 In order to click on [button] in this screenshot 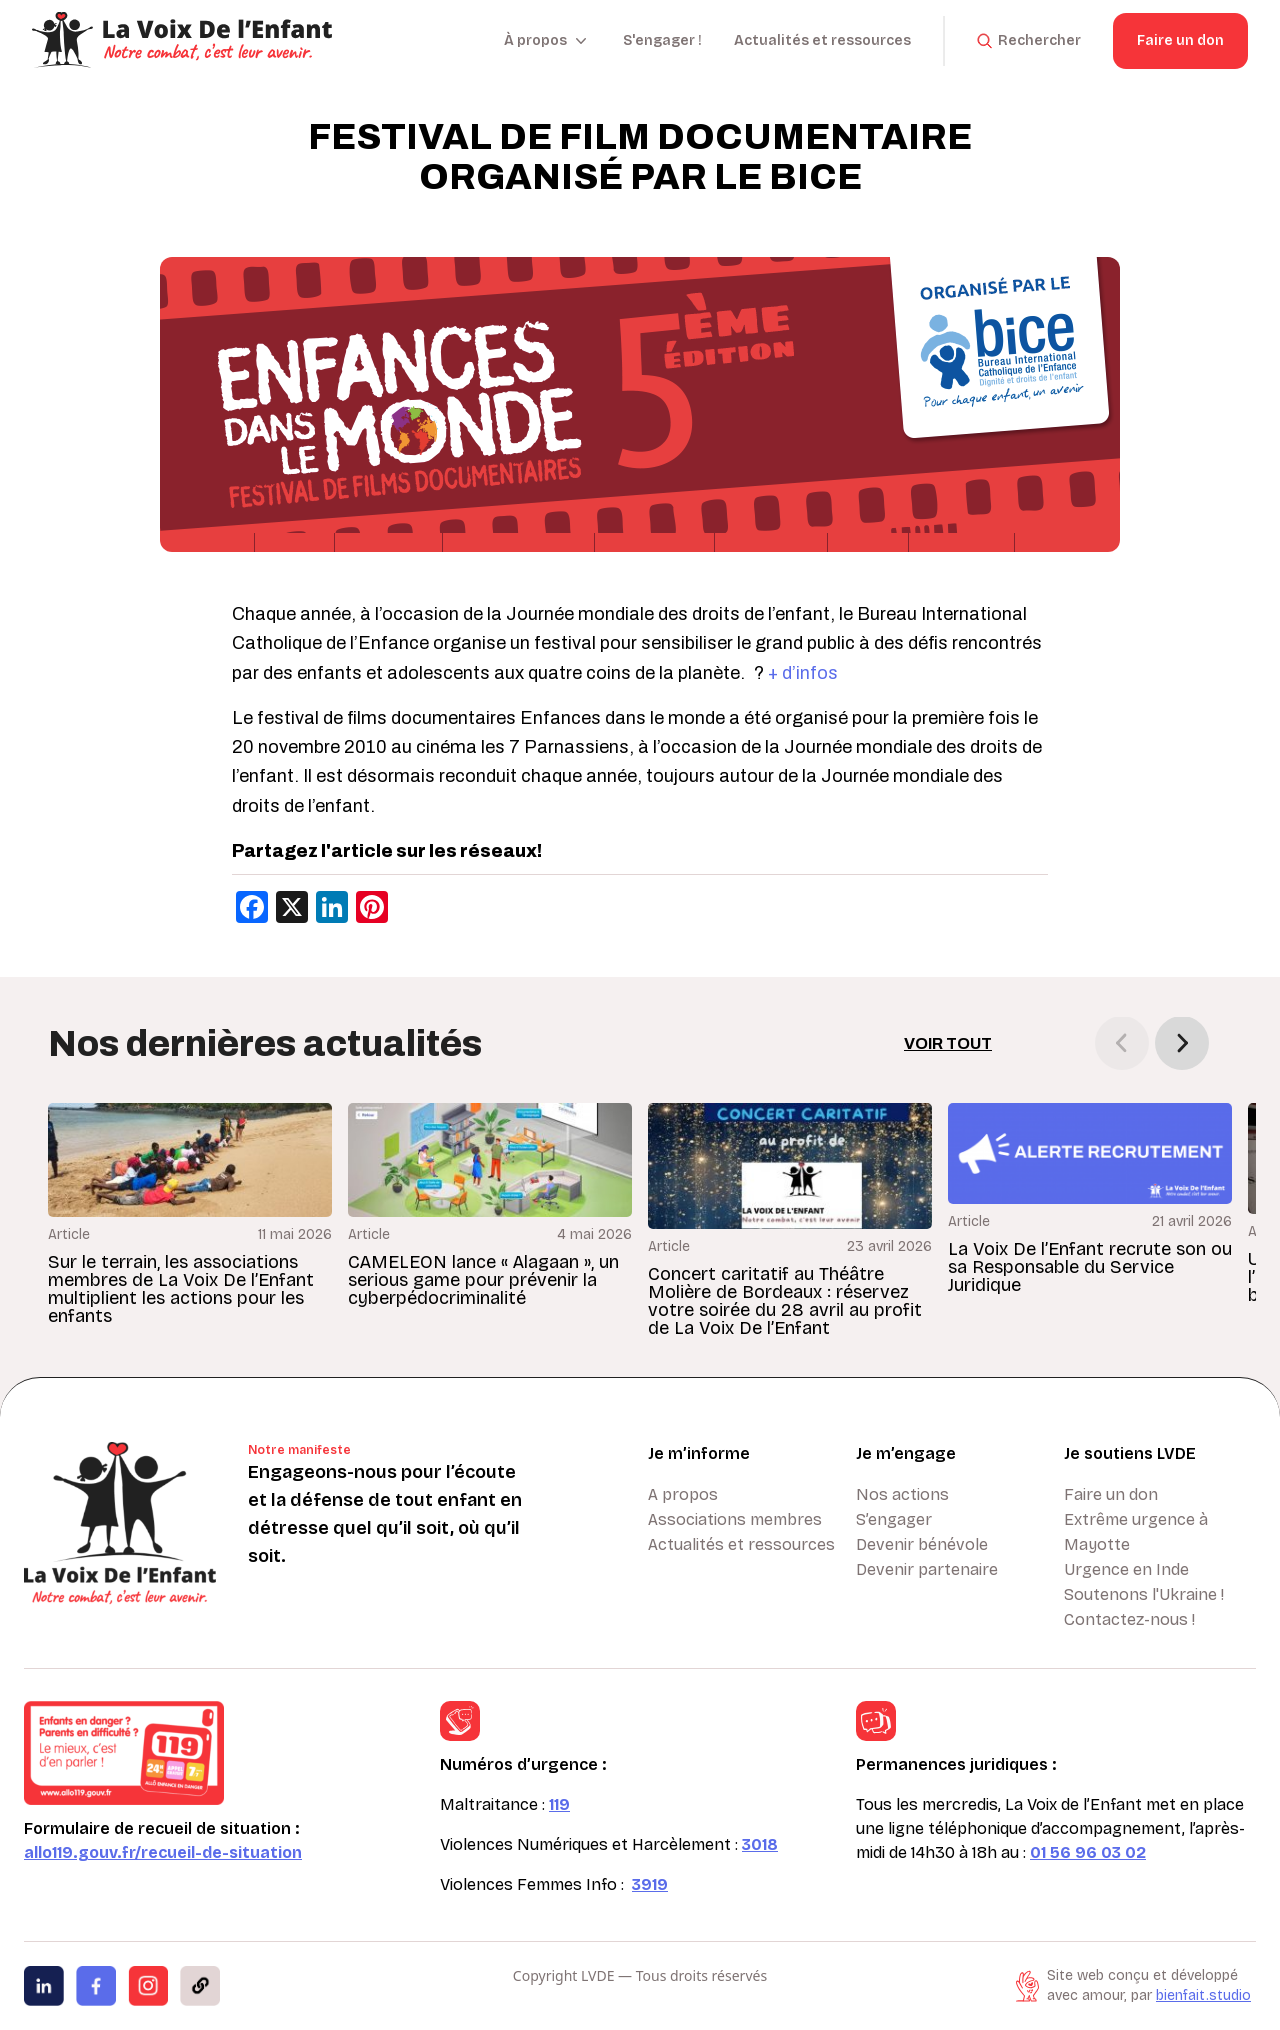, I will do `click(1182, 1043)`.